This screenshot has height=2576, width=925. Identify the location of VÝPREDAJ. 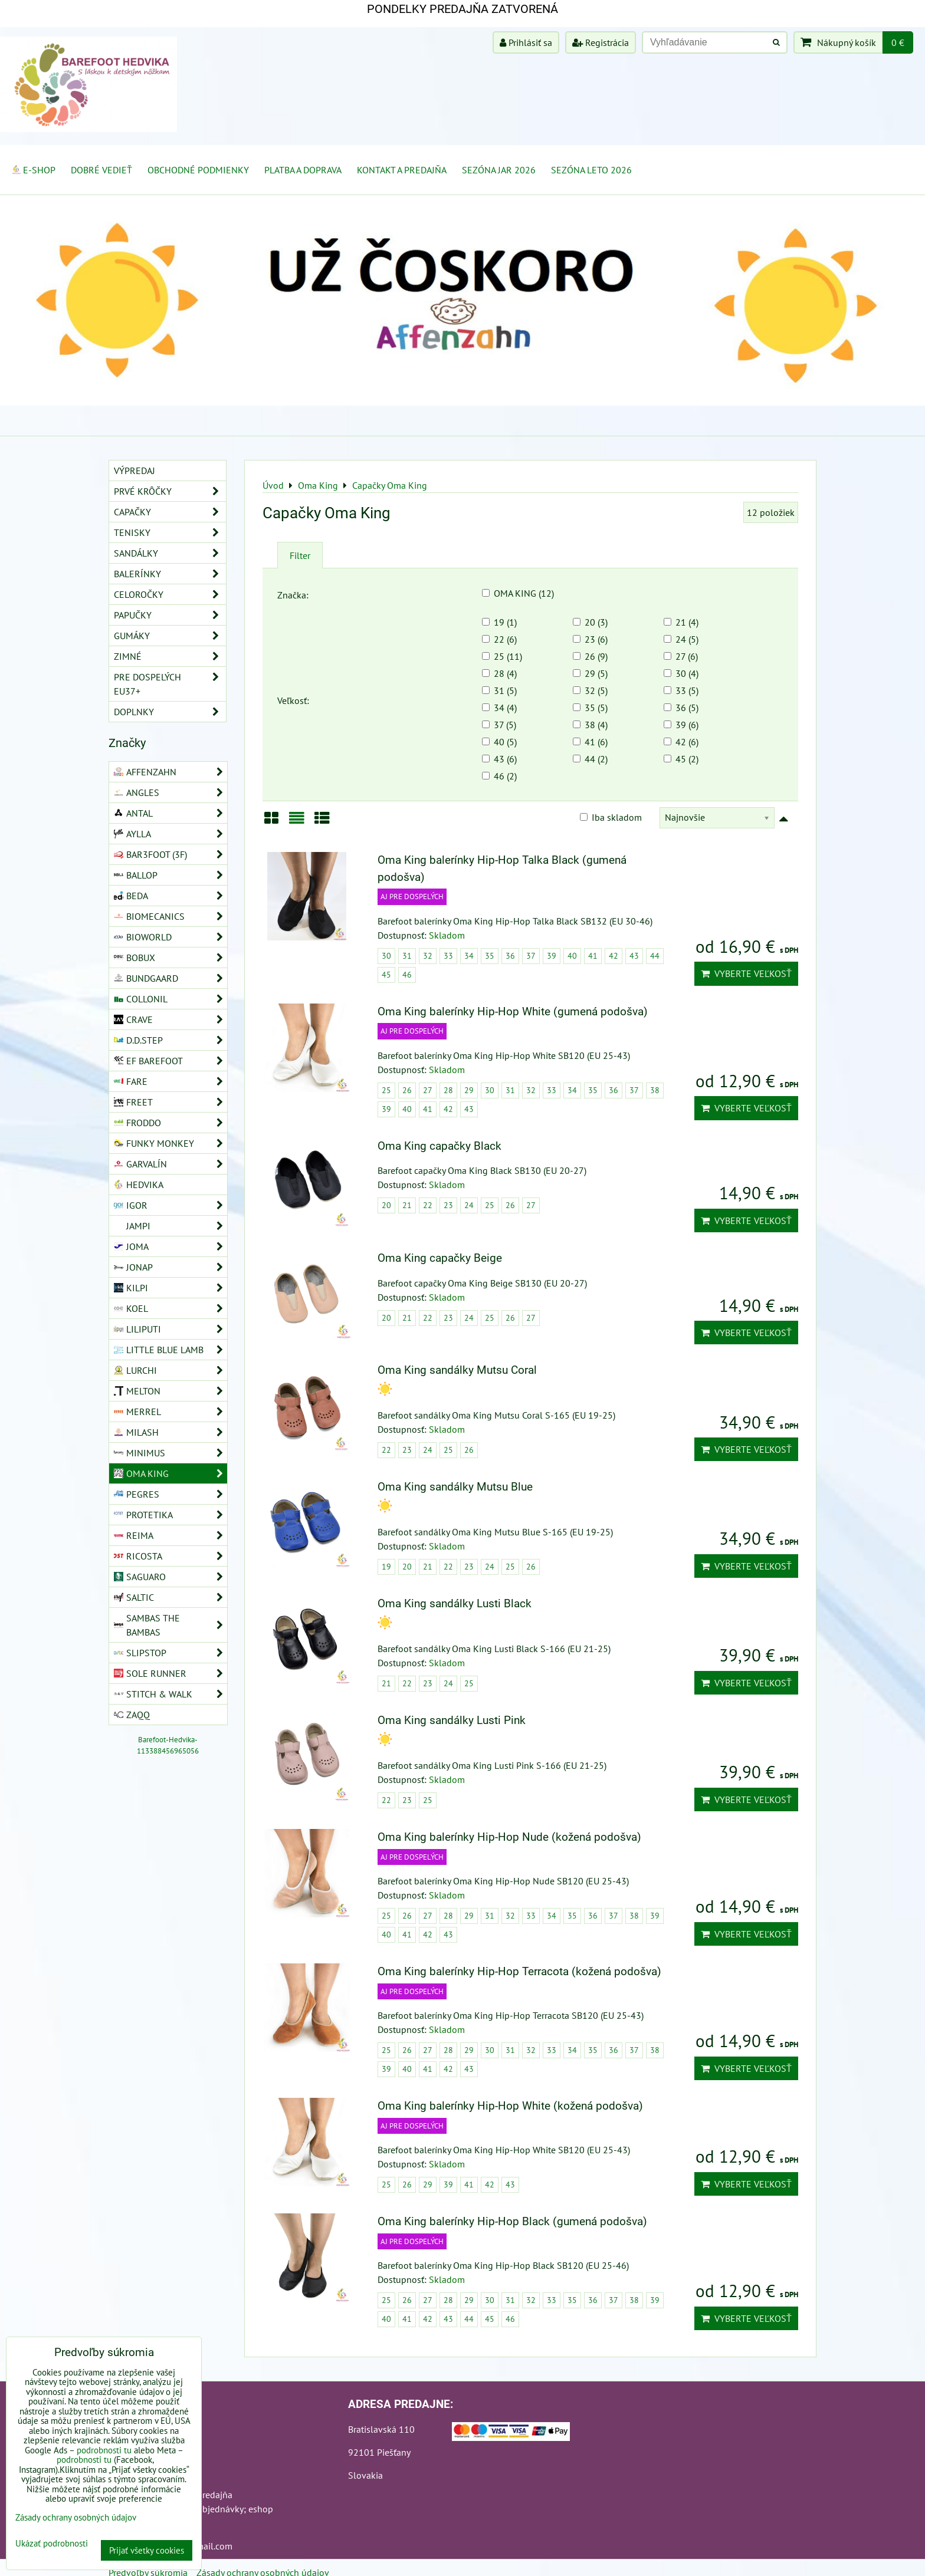
(134, 470).